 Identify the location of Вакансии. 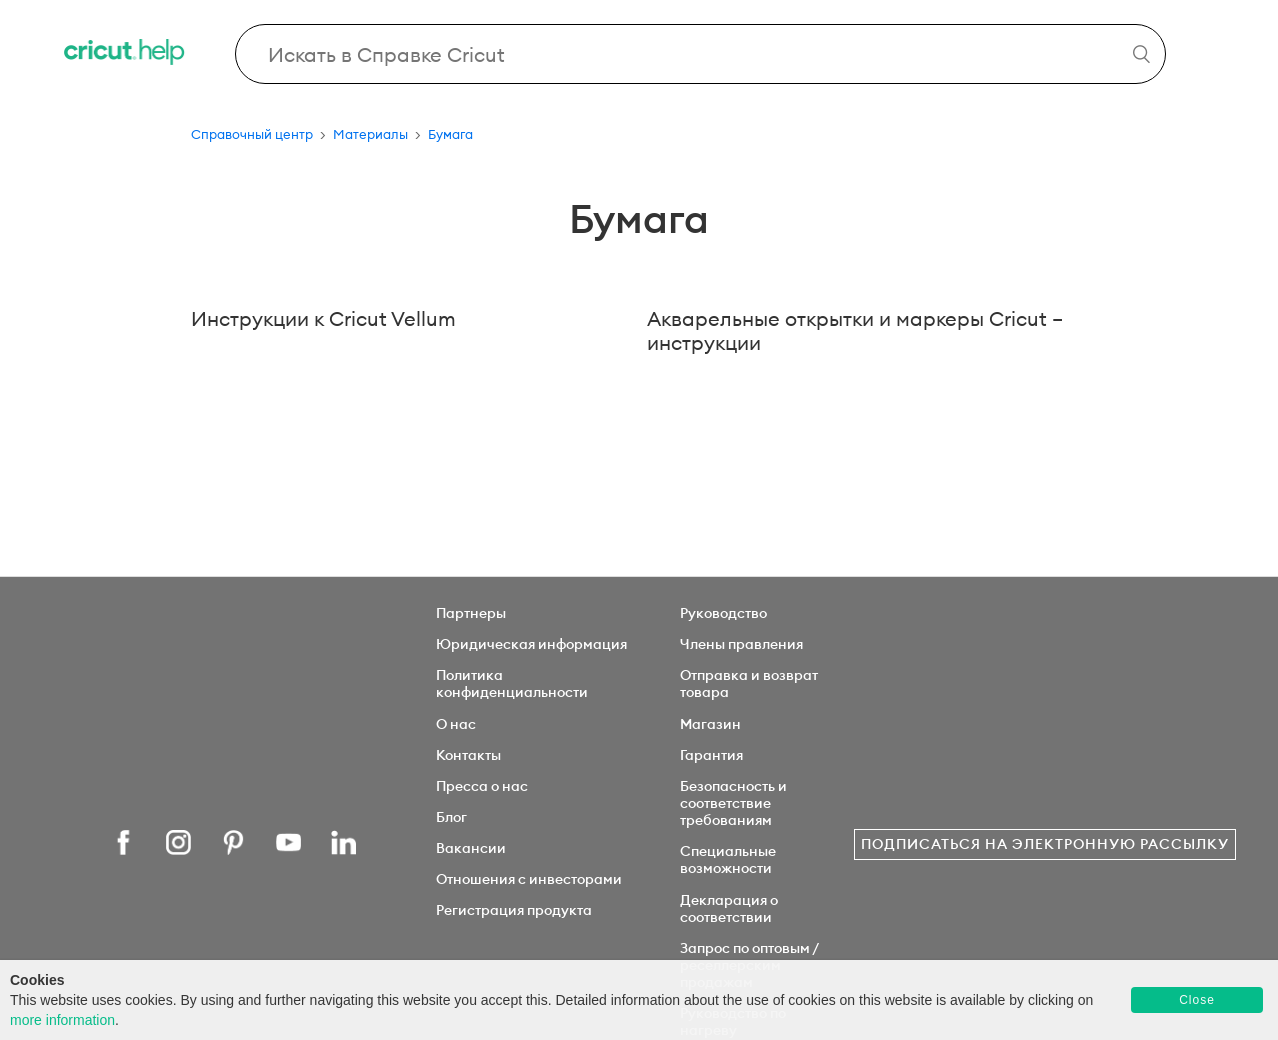
(471, 848).